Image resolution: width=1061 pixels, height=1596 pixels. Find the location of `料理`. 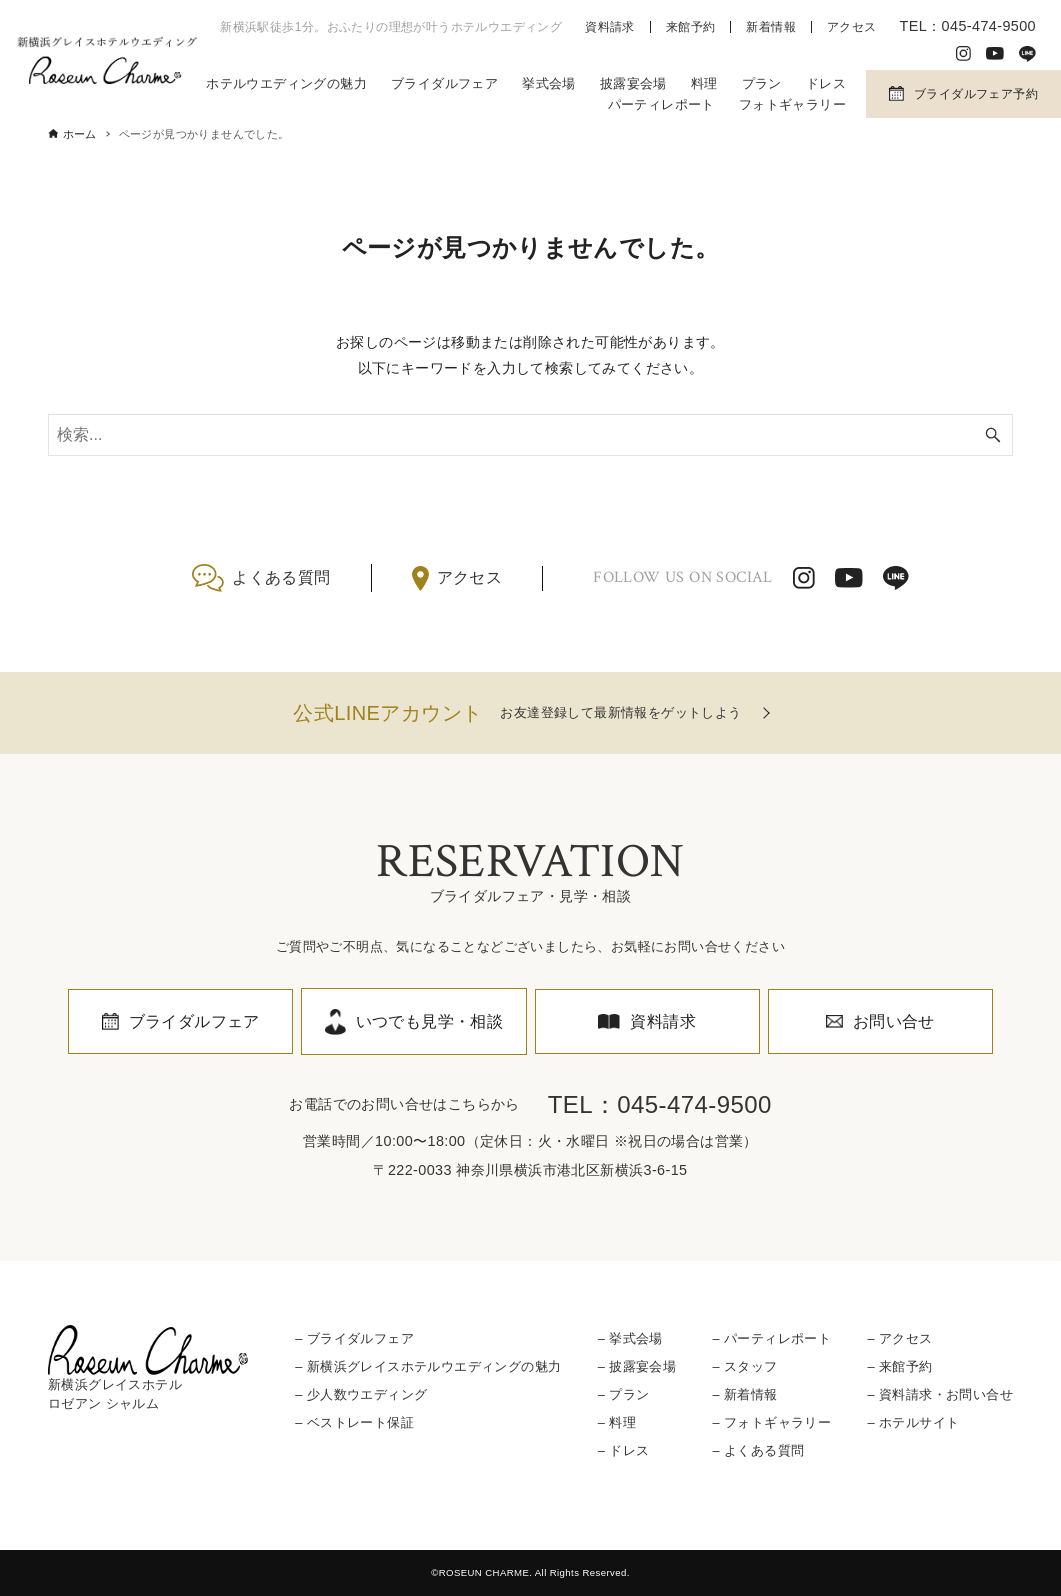

料理 is located at coordinates (704, 83).